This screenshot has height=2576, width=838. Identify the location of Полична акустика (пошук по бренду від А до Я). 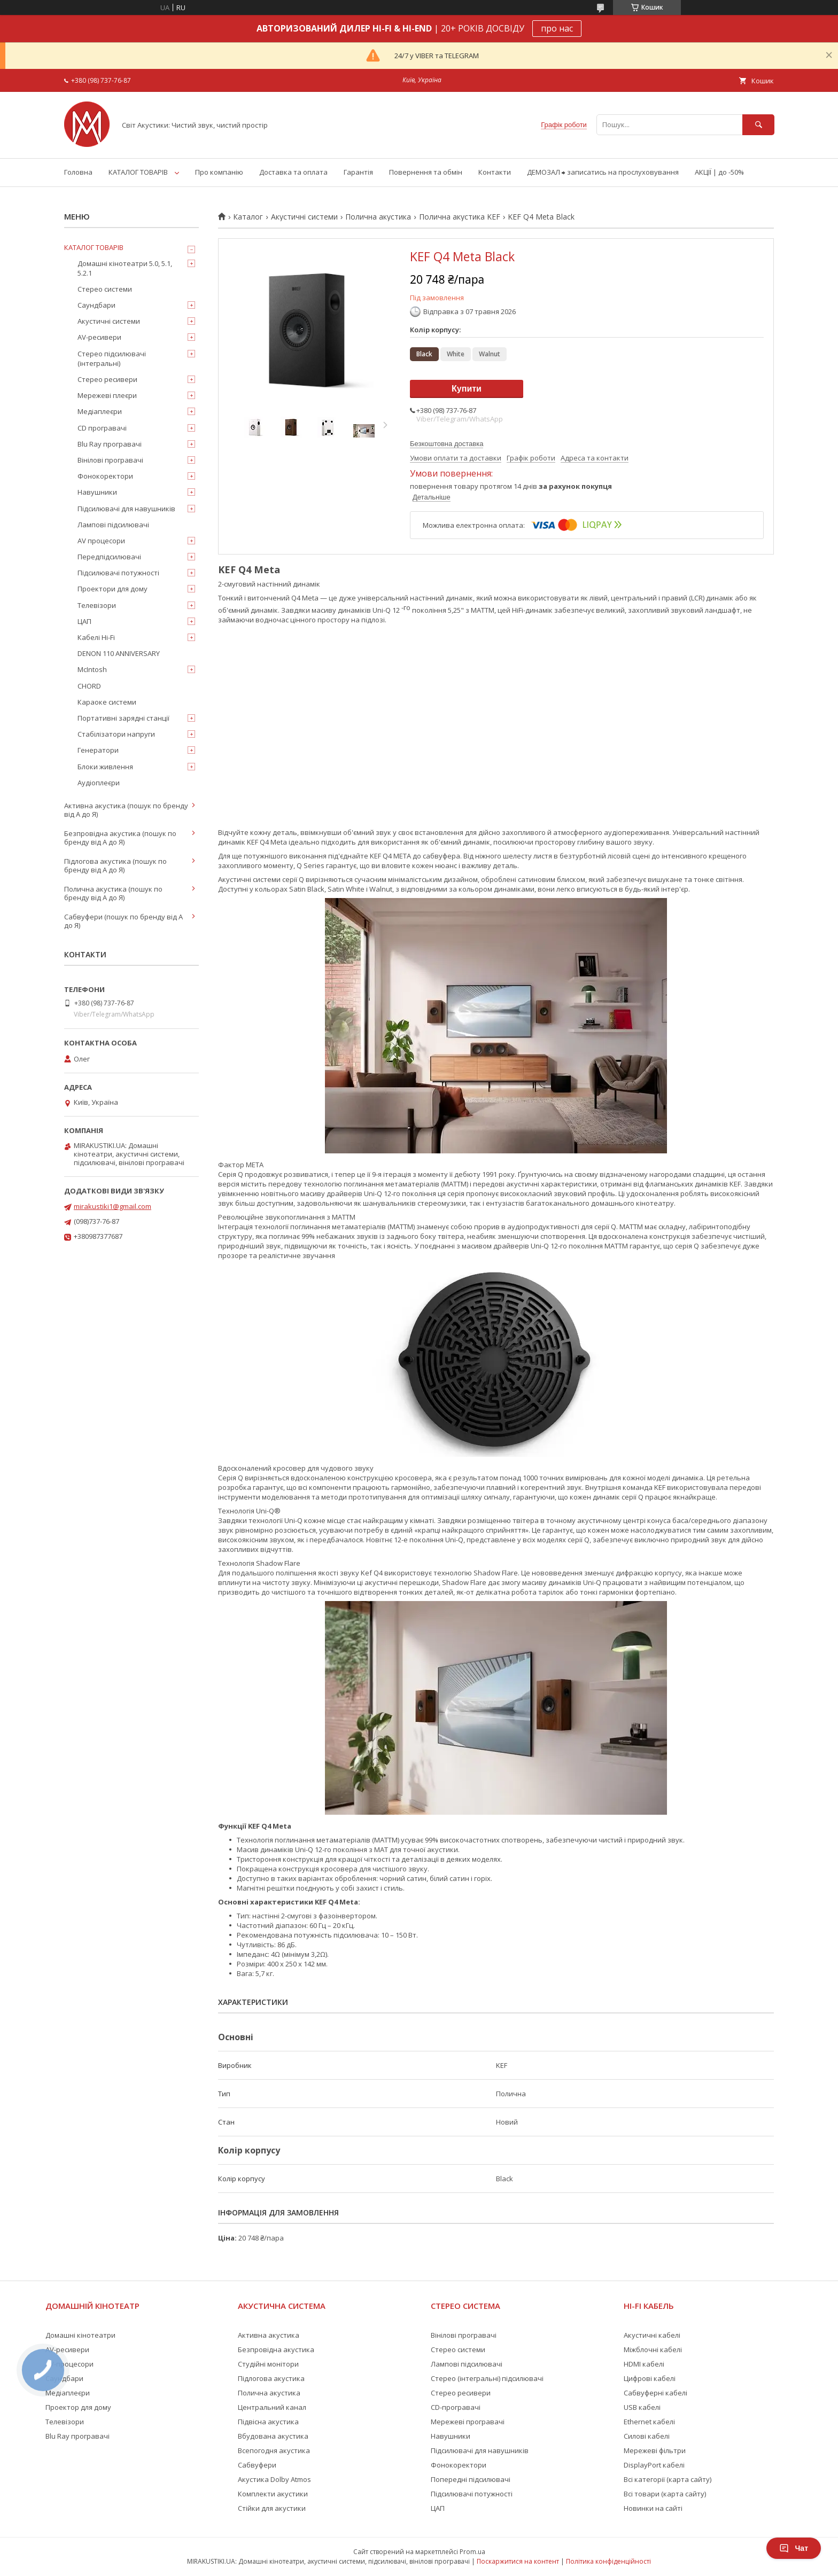
(113, 893).